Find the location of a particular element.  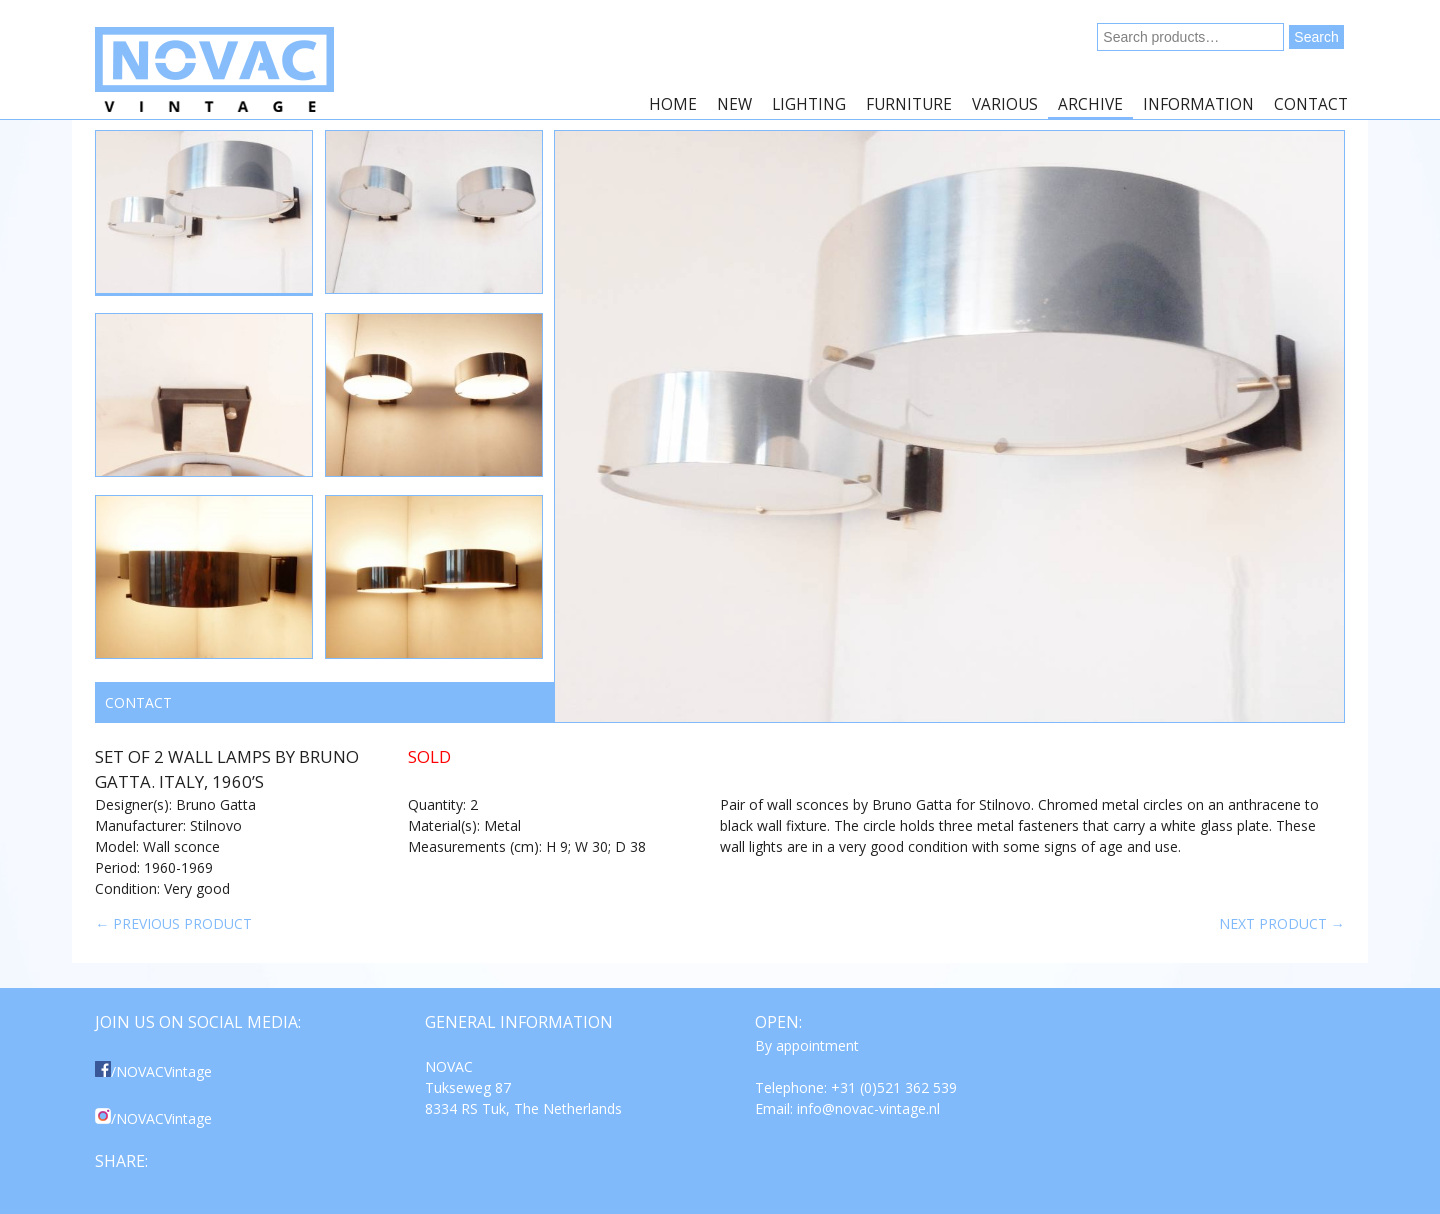

← Previous product is located at coordinates (173, 923).